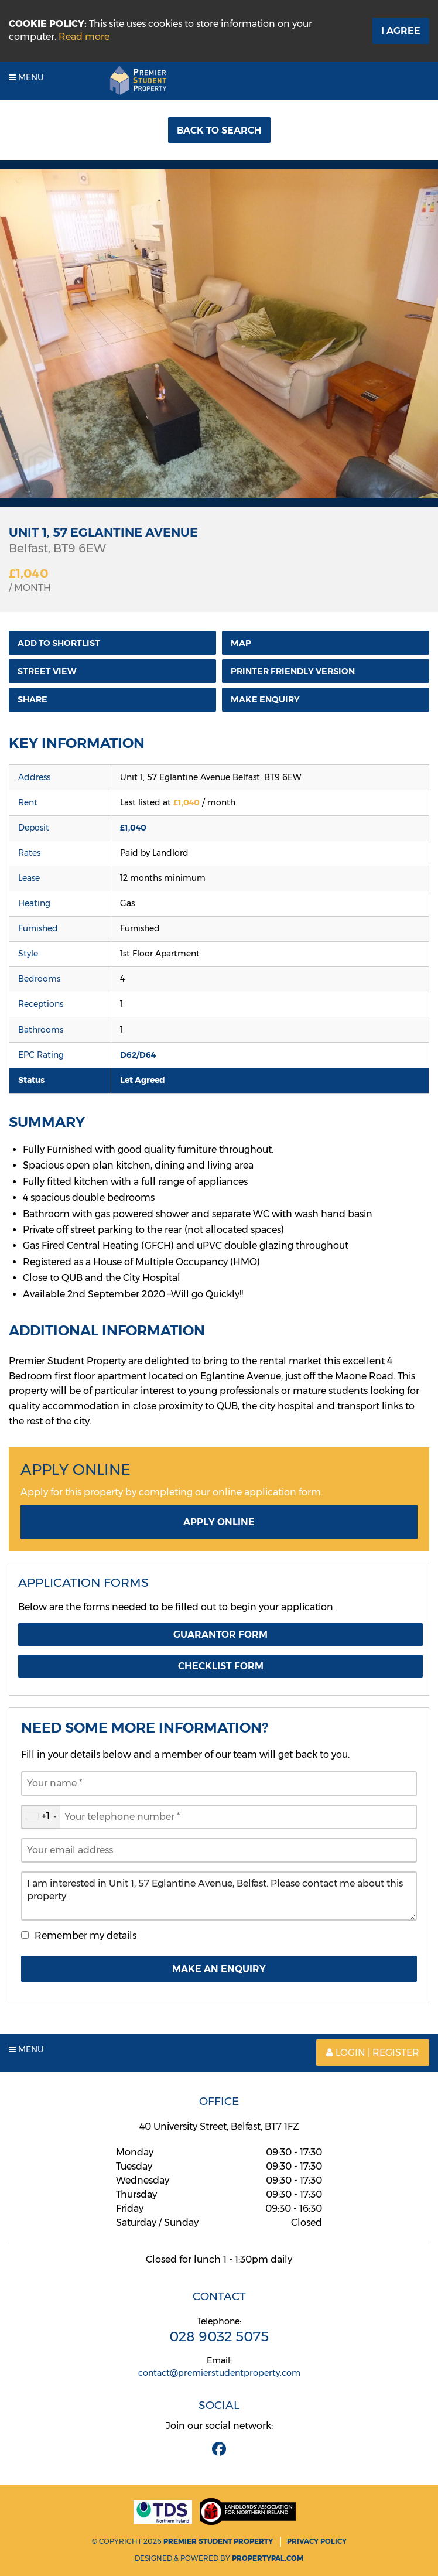  I want to click on [combobox], so click(41, 1817).